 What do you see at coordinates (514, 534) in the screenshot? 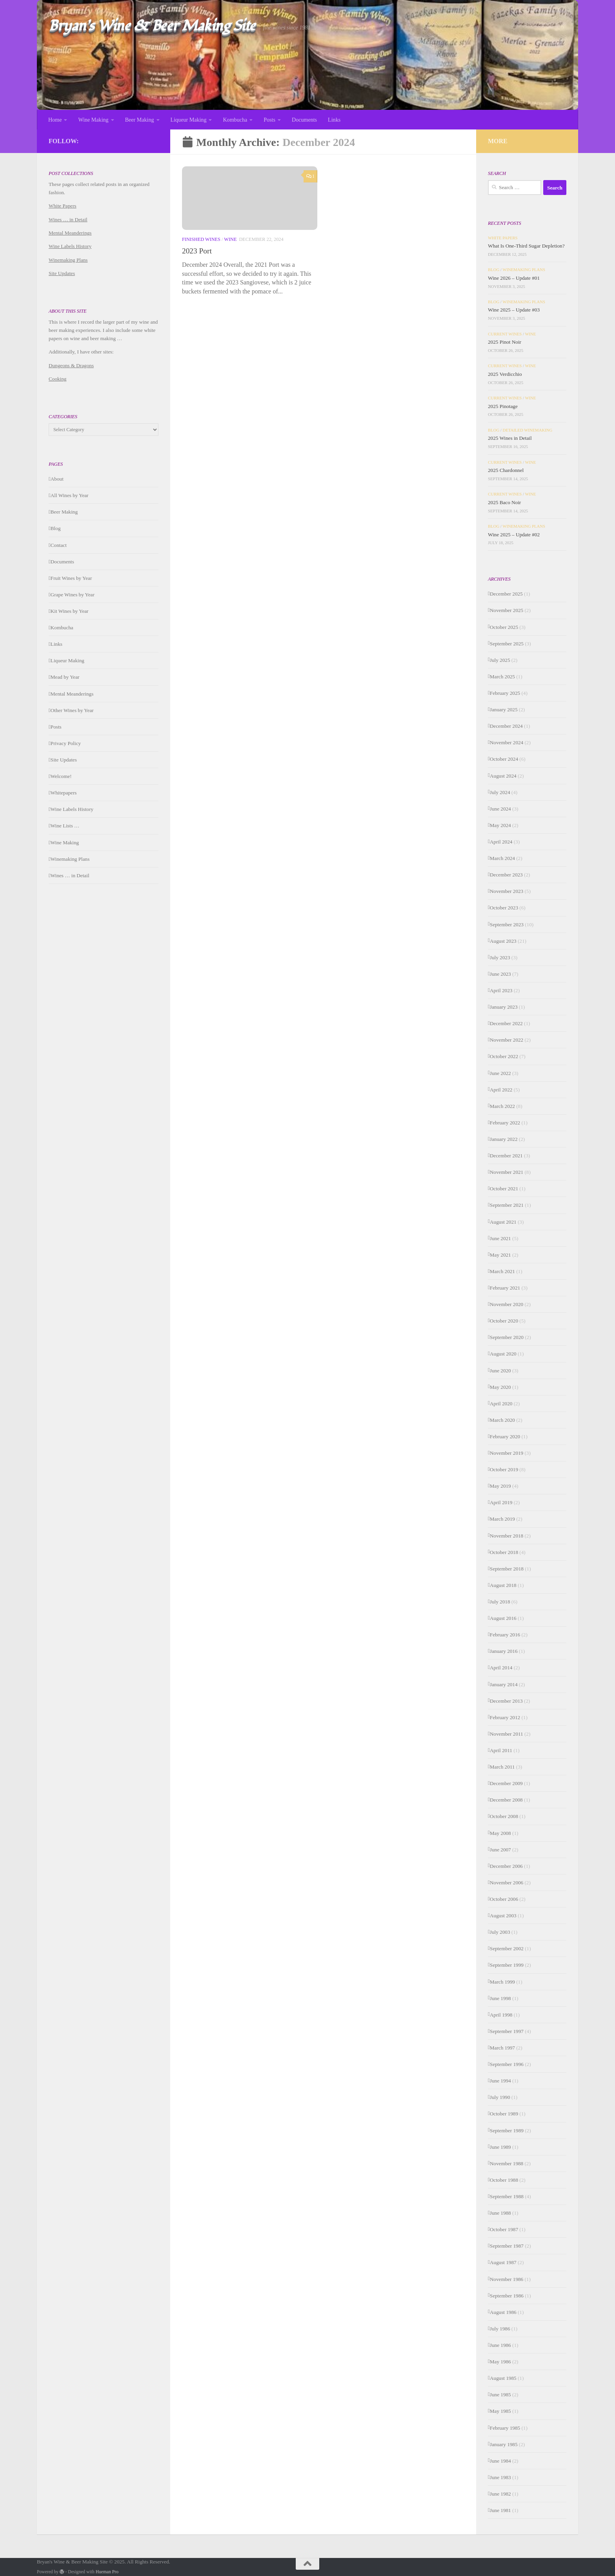
I see `Wine 2025 – Update #02` at bounding box center [514, 534].